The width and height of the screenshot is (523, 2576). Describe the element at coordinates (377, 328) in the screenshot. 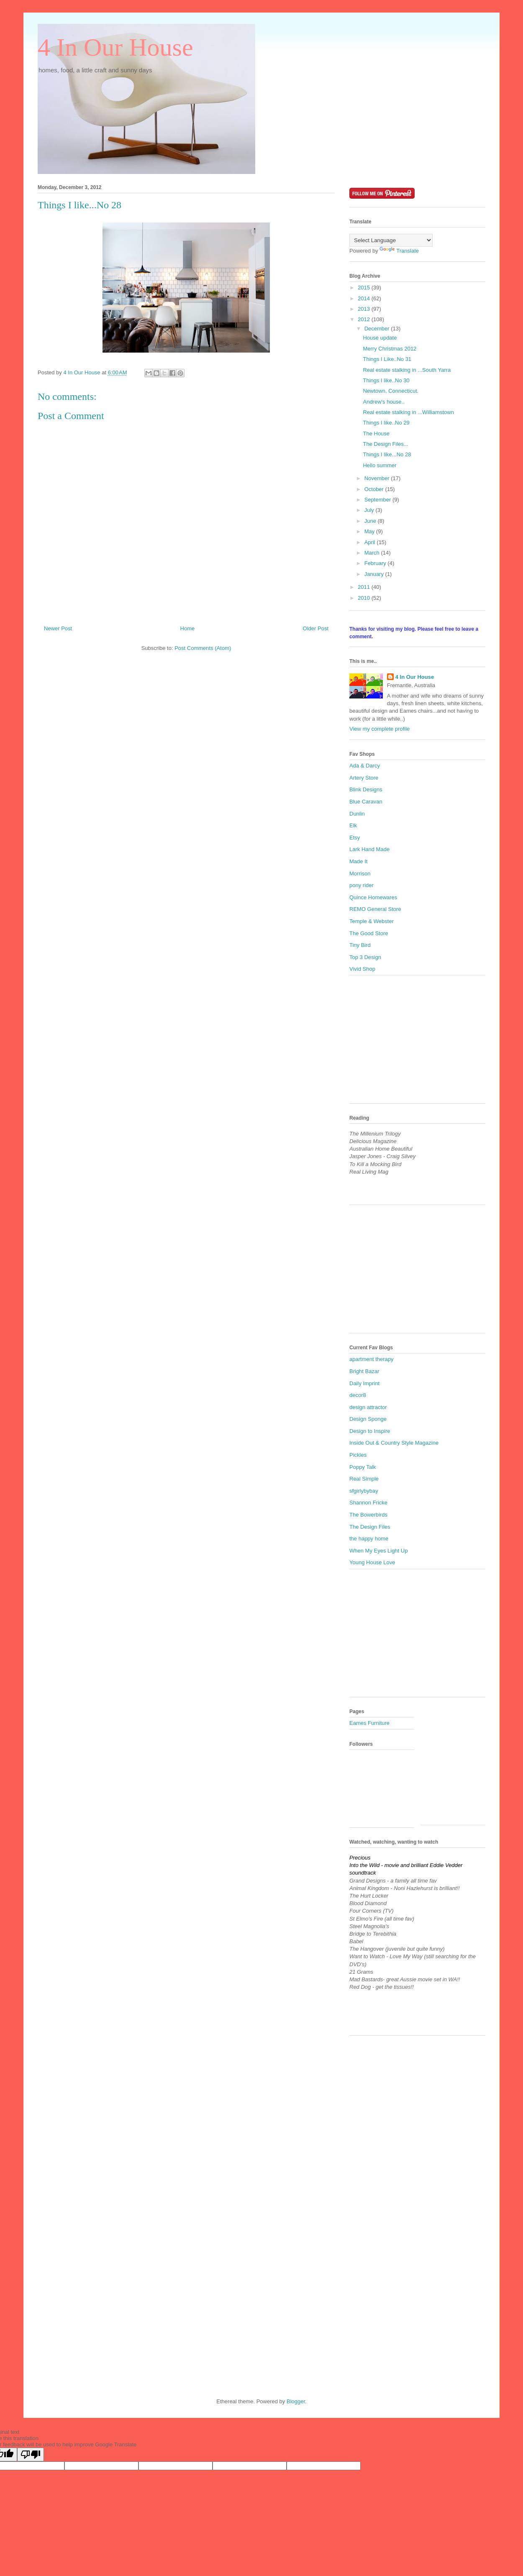

I see `December` at that location.